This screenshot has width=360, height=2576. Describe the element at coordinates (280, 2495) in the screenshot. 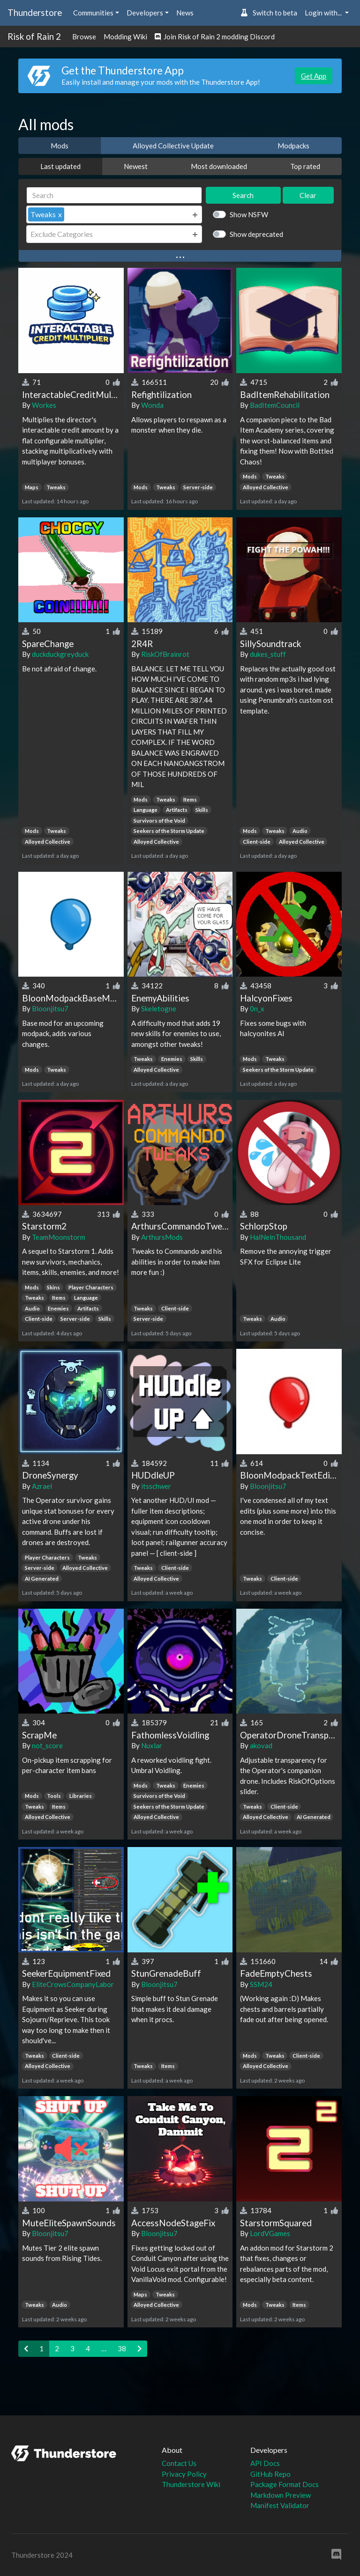

I see `Markdown Preview` at that location.